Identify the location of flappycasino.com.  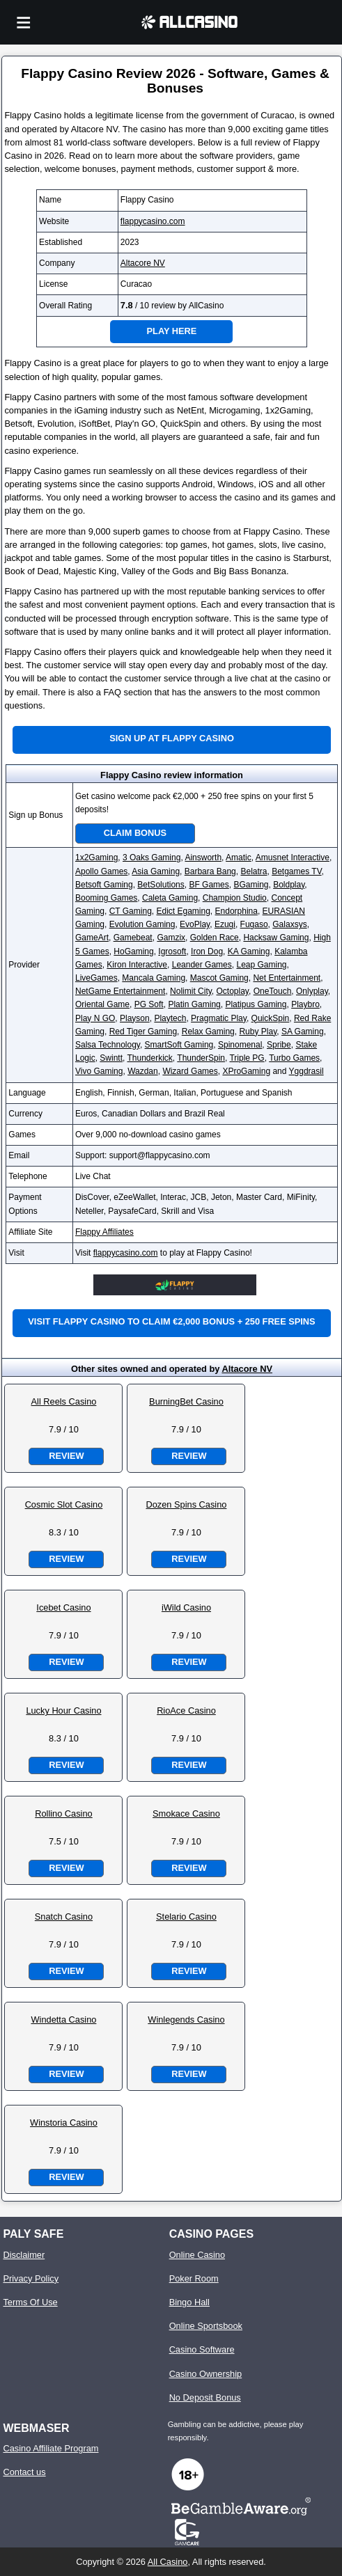
(153, 221).